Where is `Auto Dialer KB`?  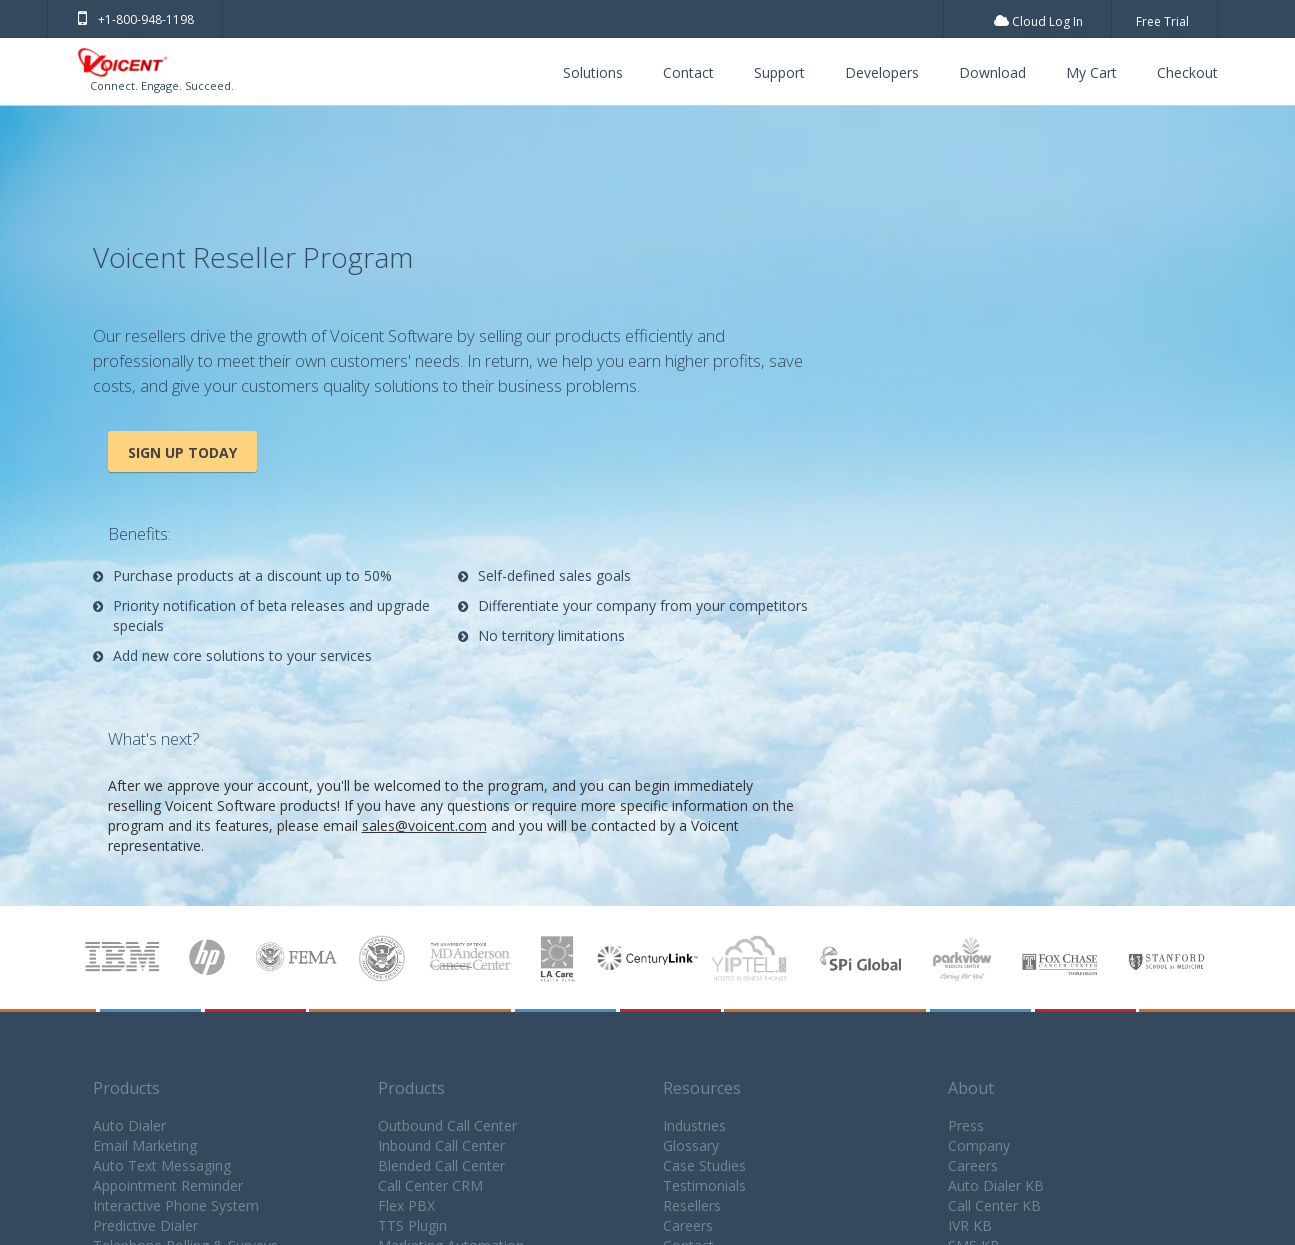 Auto Dialer KB is located at coordinates (996, 1185).